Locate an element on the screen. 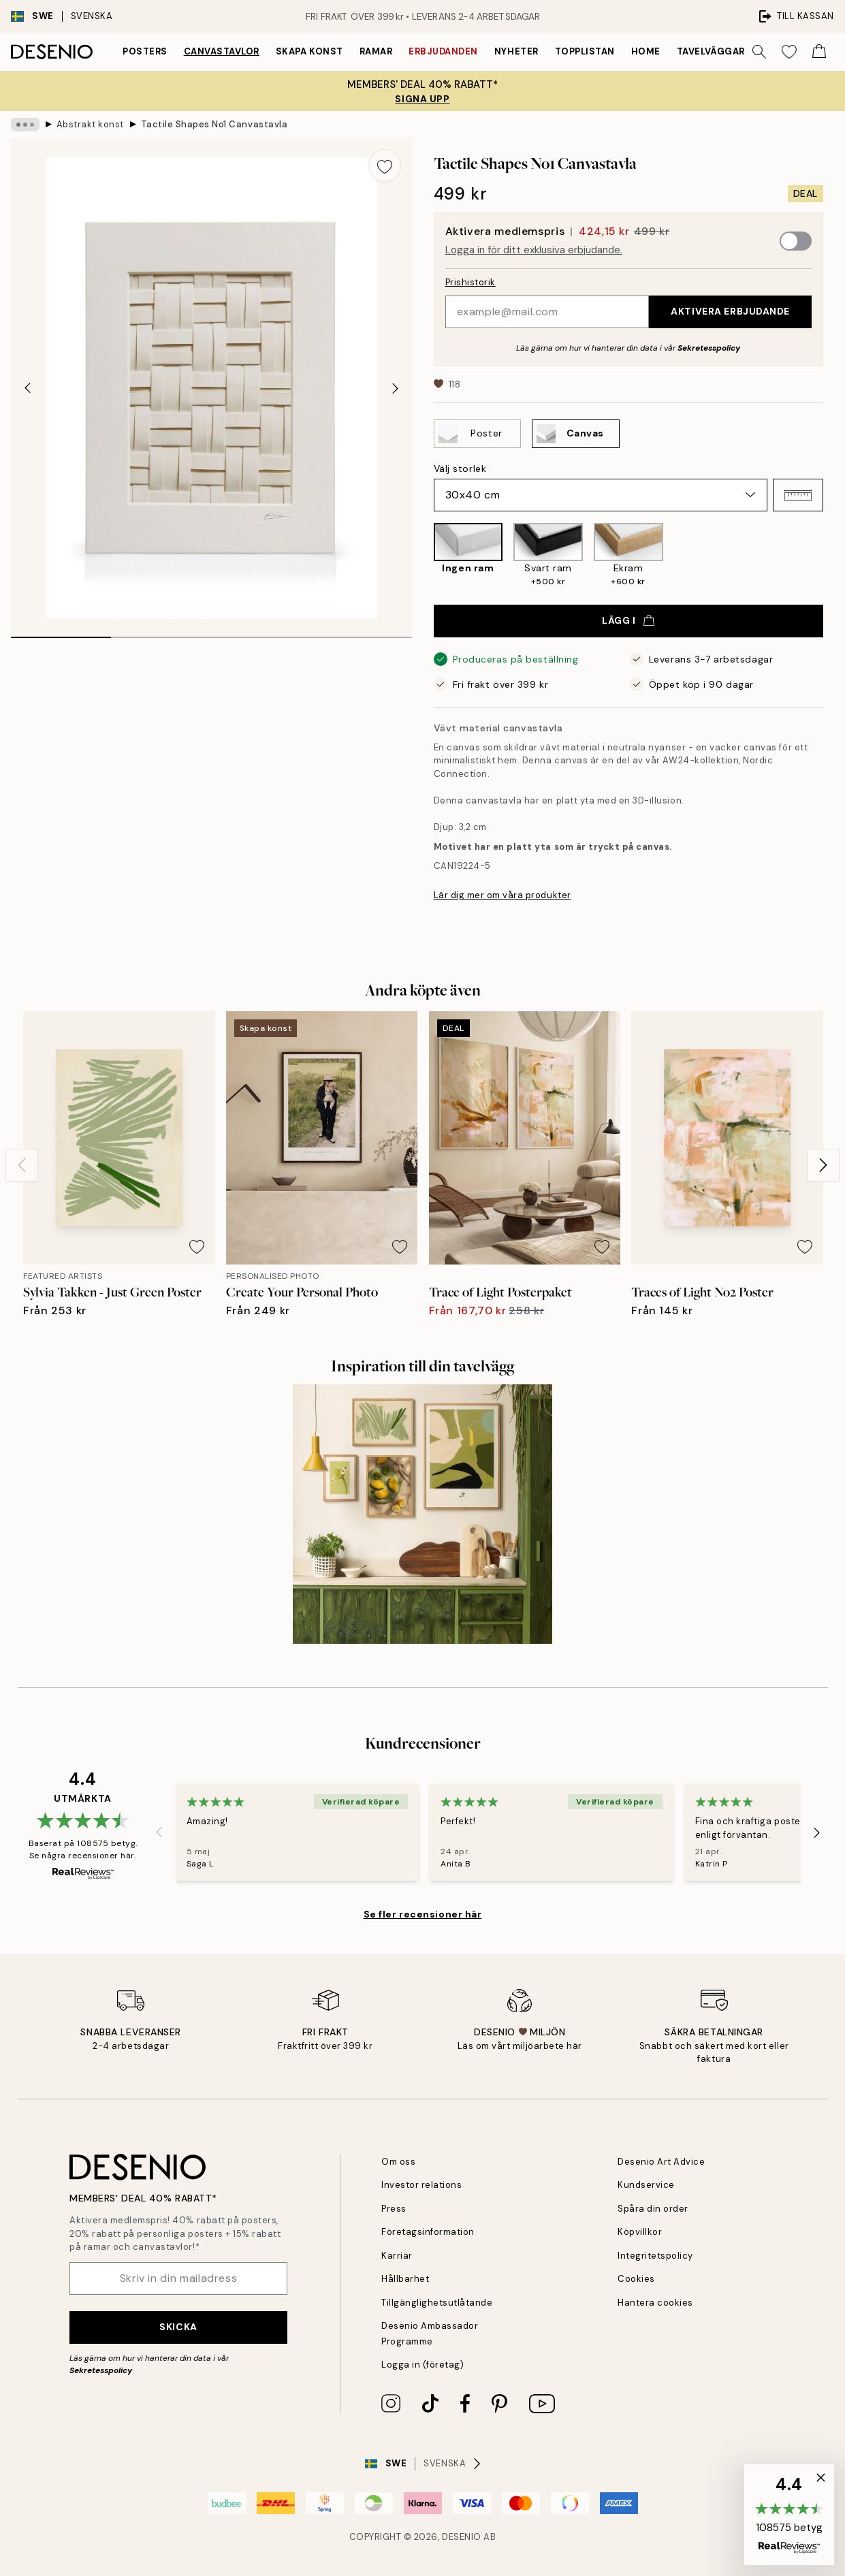 The width and height of the screenshot is (845, 2576). [button] is located at coordinates (798, 495).